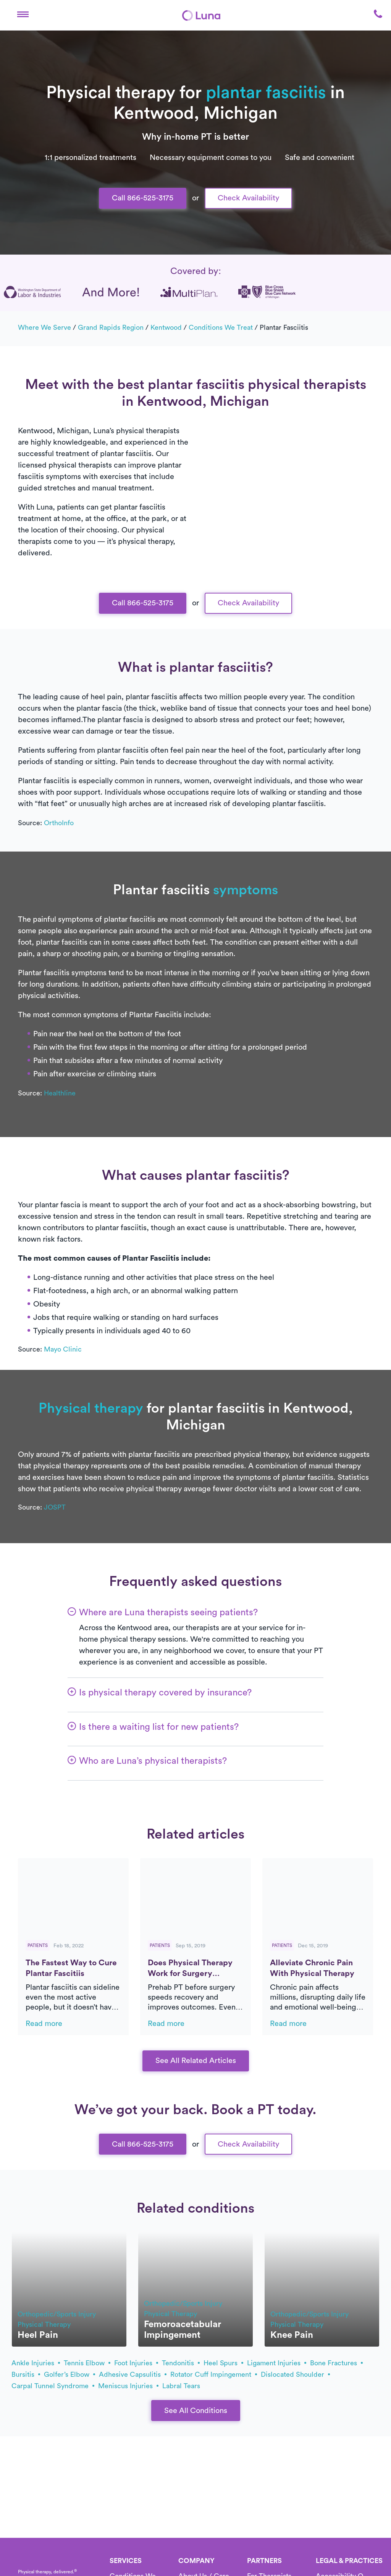  Describe the element at coordinates (132, 2374) in the screenshot. I see `adhesive capsulitis` at that location.